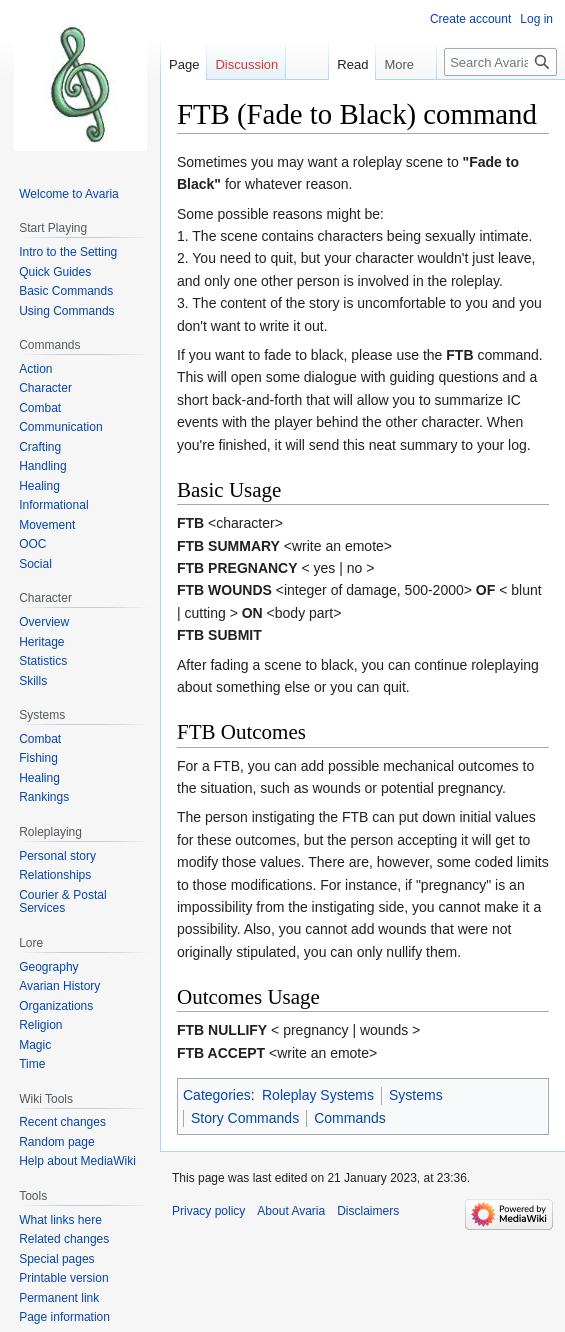 The width and height of the screenshot is (565, 1332). What do you see at coordinates (60, 427) in the screenshot?
I see `Communication` at bounding box center [60, 427].